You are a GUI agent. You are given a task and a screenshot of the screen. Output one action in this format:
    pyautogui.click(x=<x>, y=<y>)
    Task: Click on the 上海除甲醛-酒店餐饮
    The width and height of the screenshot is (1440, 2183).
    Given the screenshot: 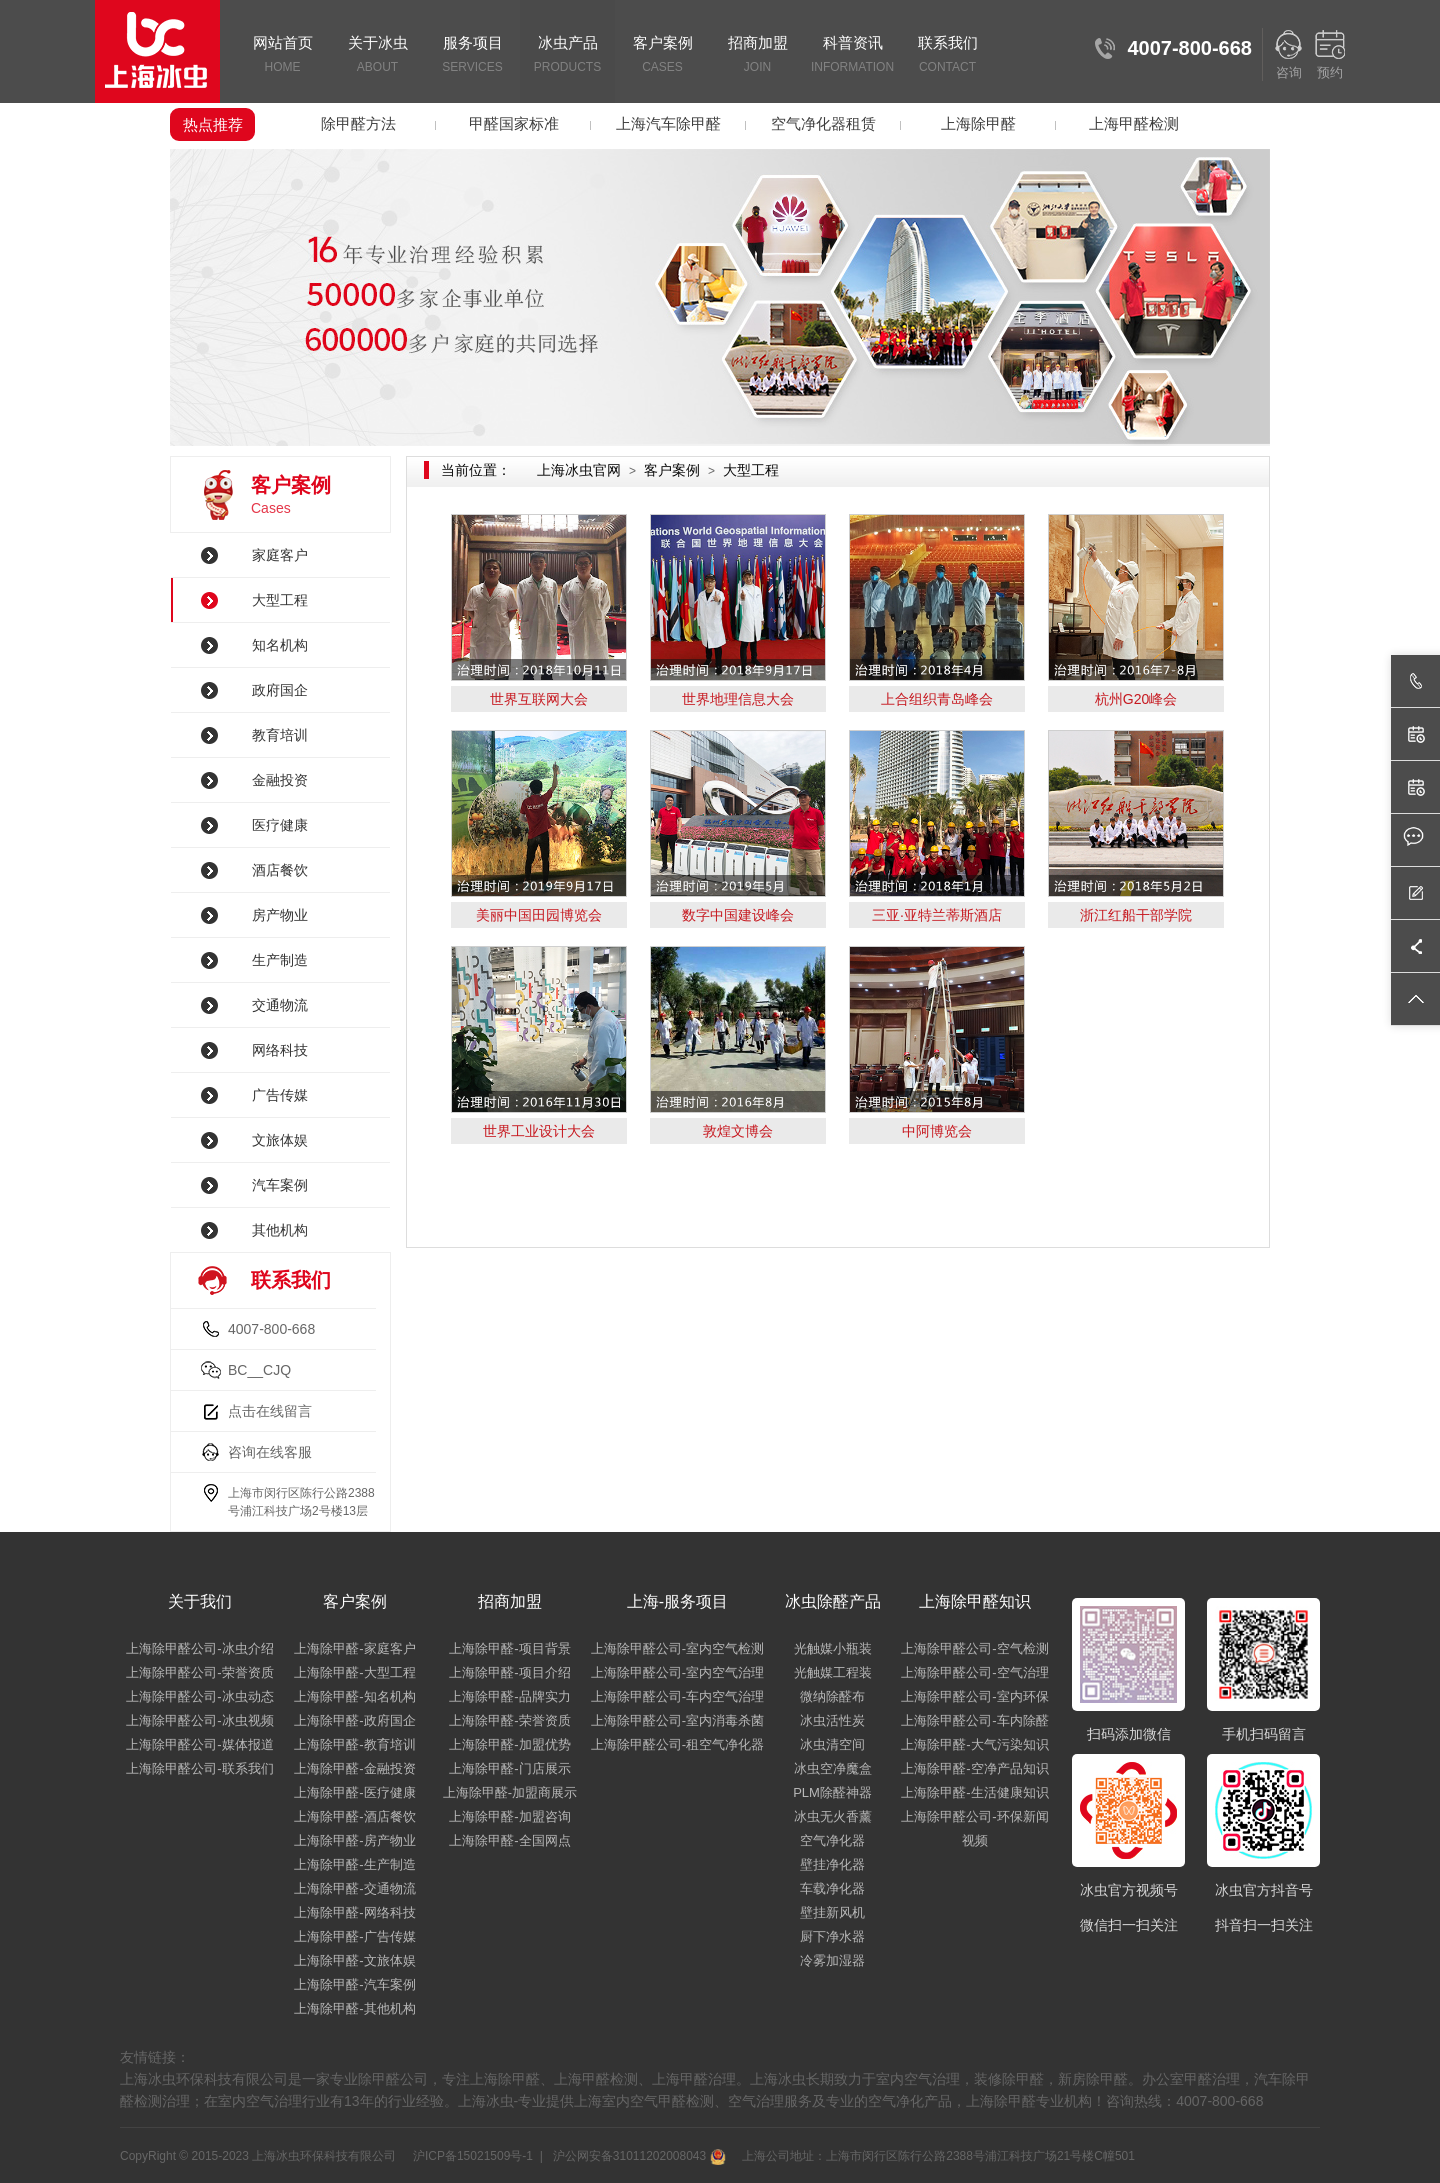 What is the action you would take?
    pyautogui.click(x=354, y=1816)
    